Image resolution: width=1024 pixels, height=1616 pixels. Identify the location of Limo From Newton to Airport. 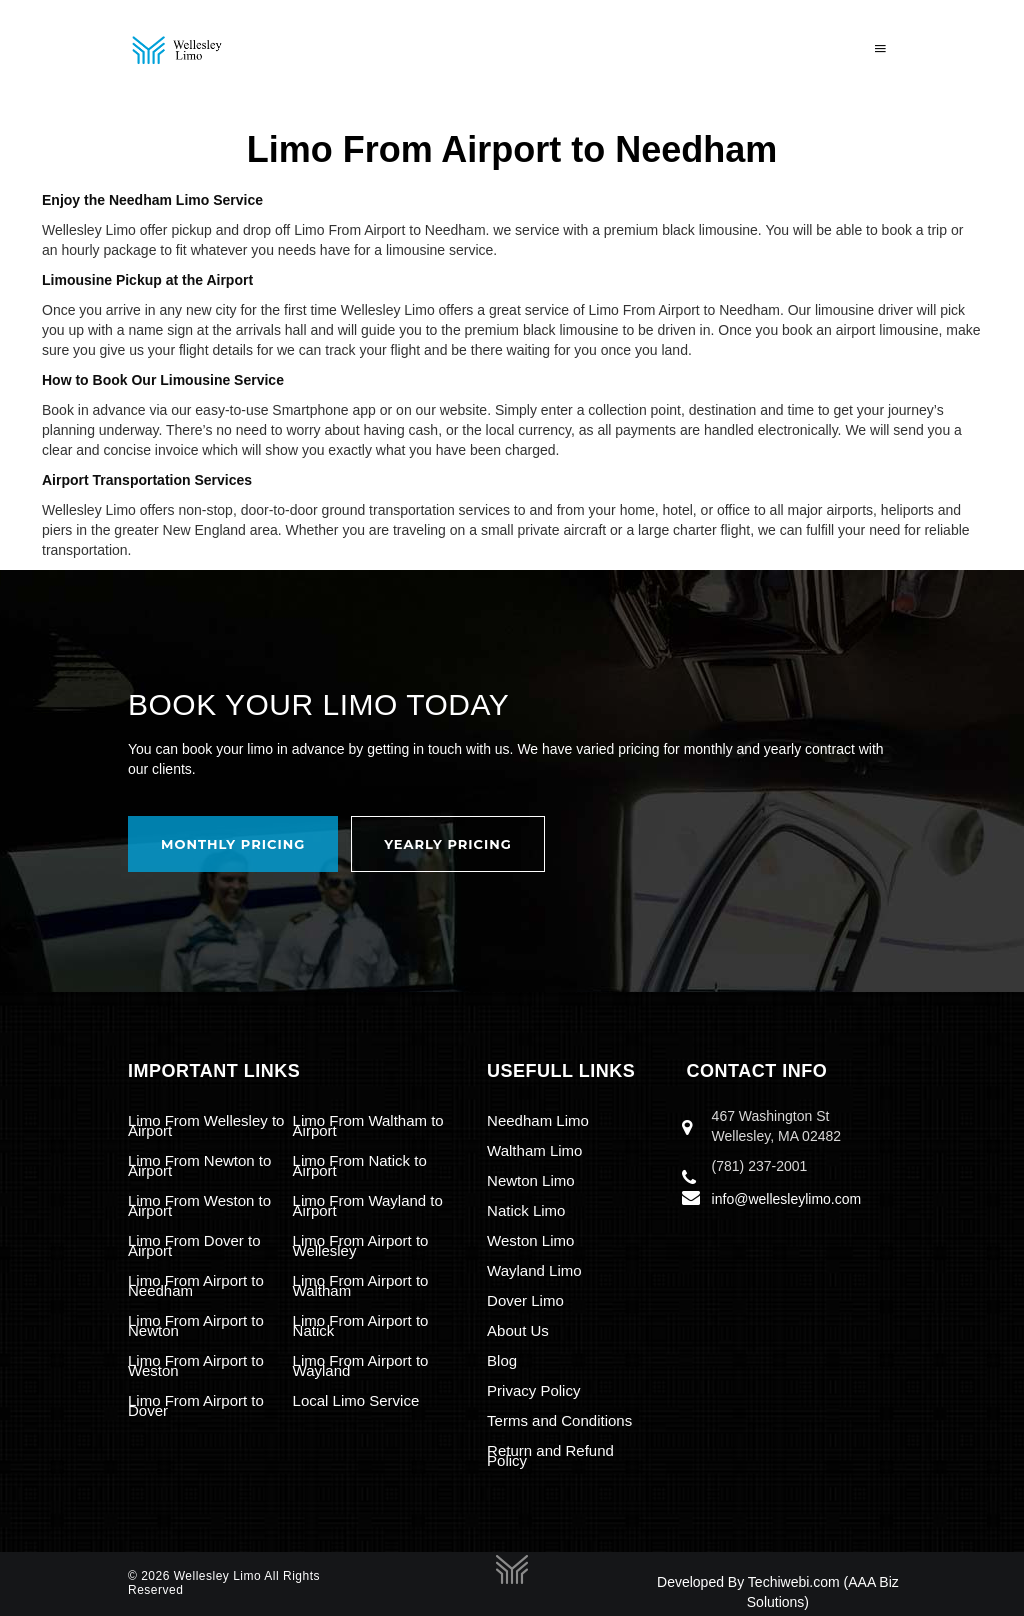
(199, 1165).